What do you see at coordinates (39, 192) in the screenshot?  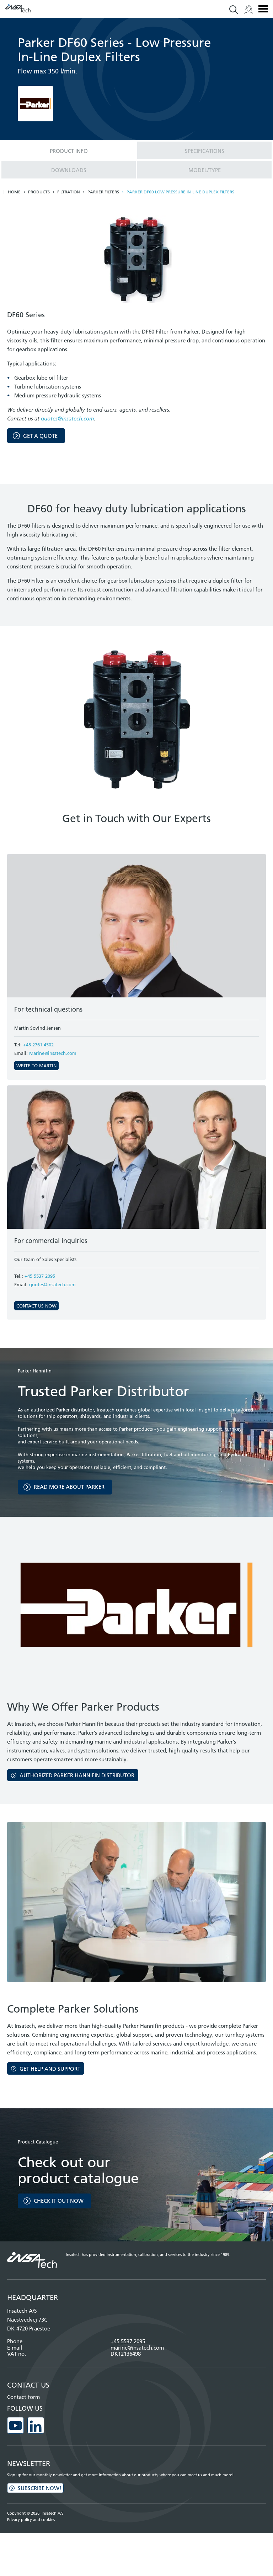 I see `Products` at bounding box center [39, 192].